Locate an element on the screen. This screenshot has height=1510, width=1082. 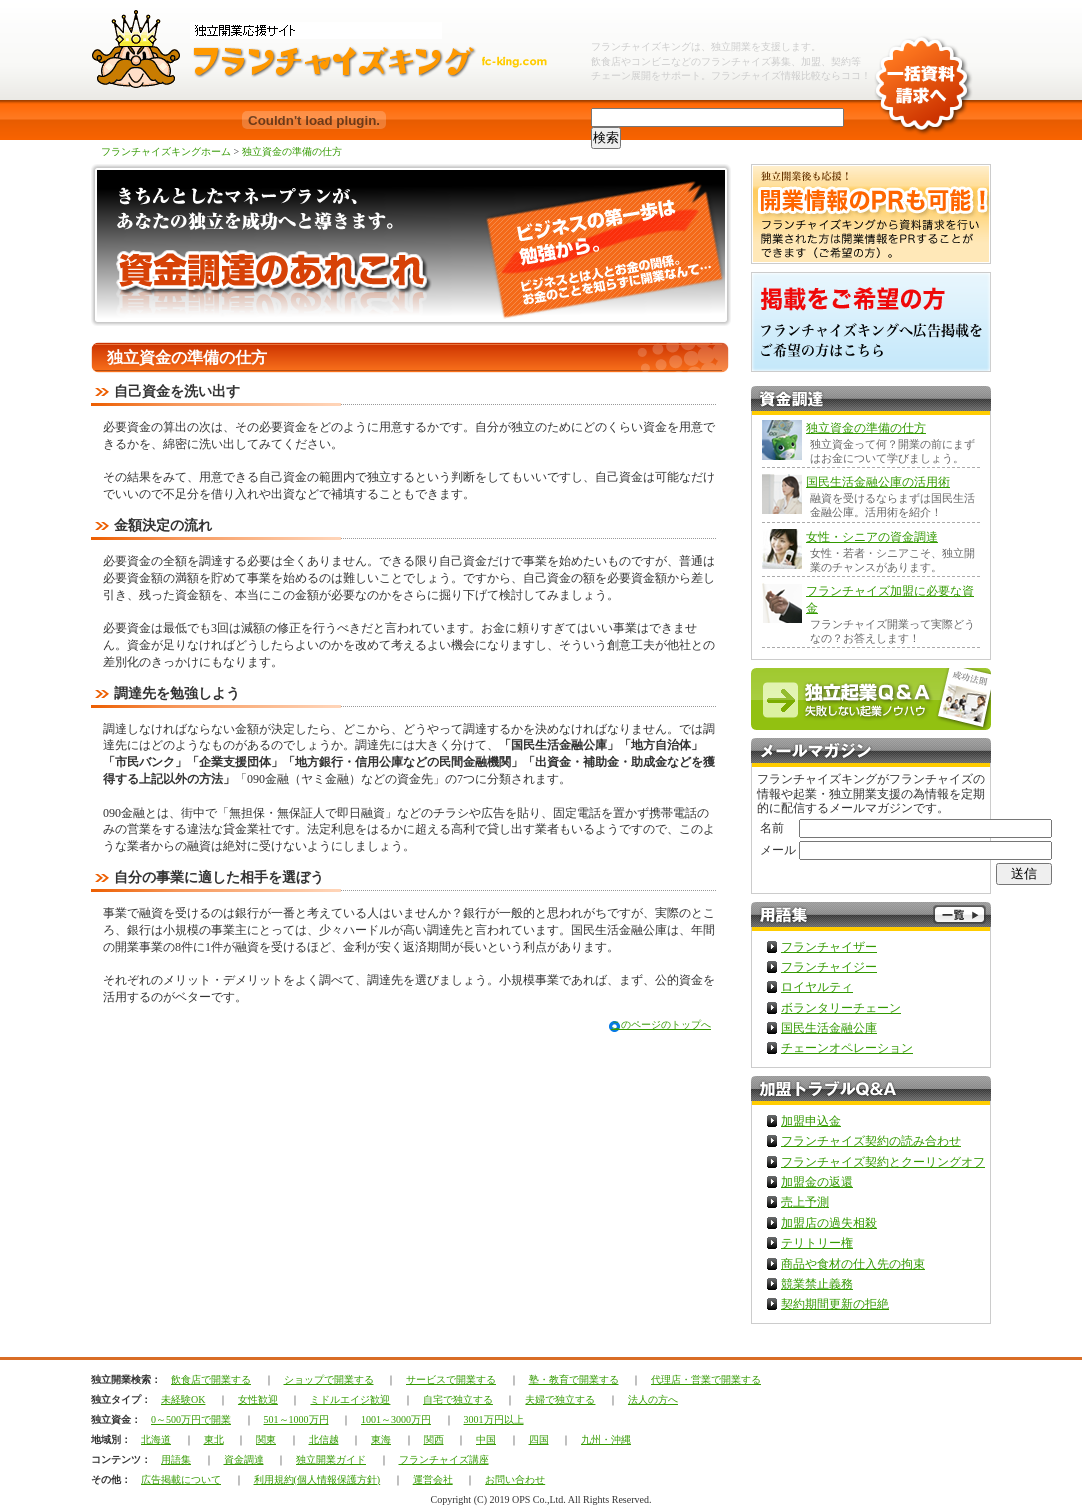
フランチャイズ is located at coordinates (746, 75).